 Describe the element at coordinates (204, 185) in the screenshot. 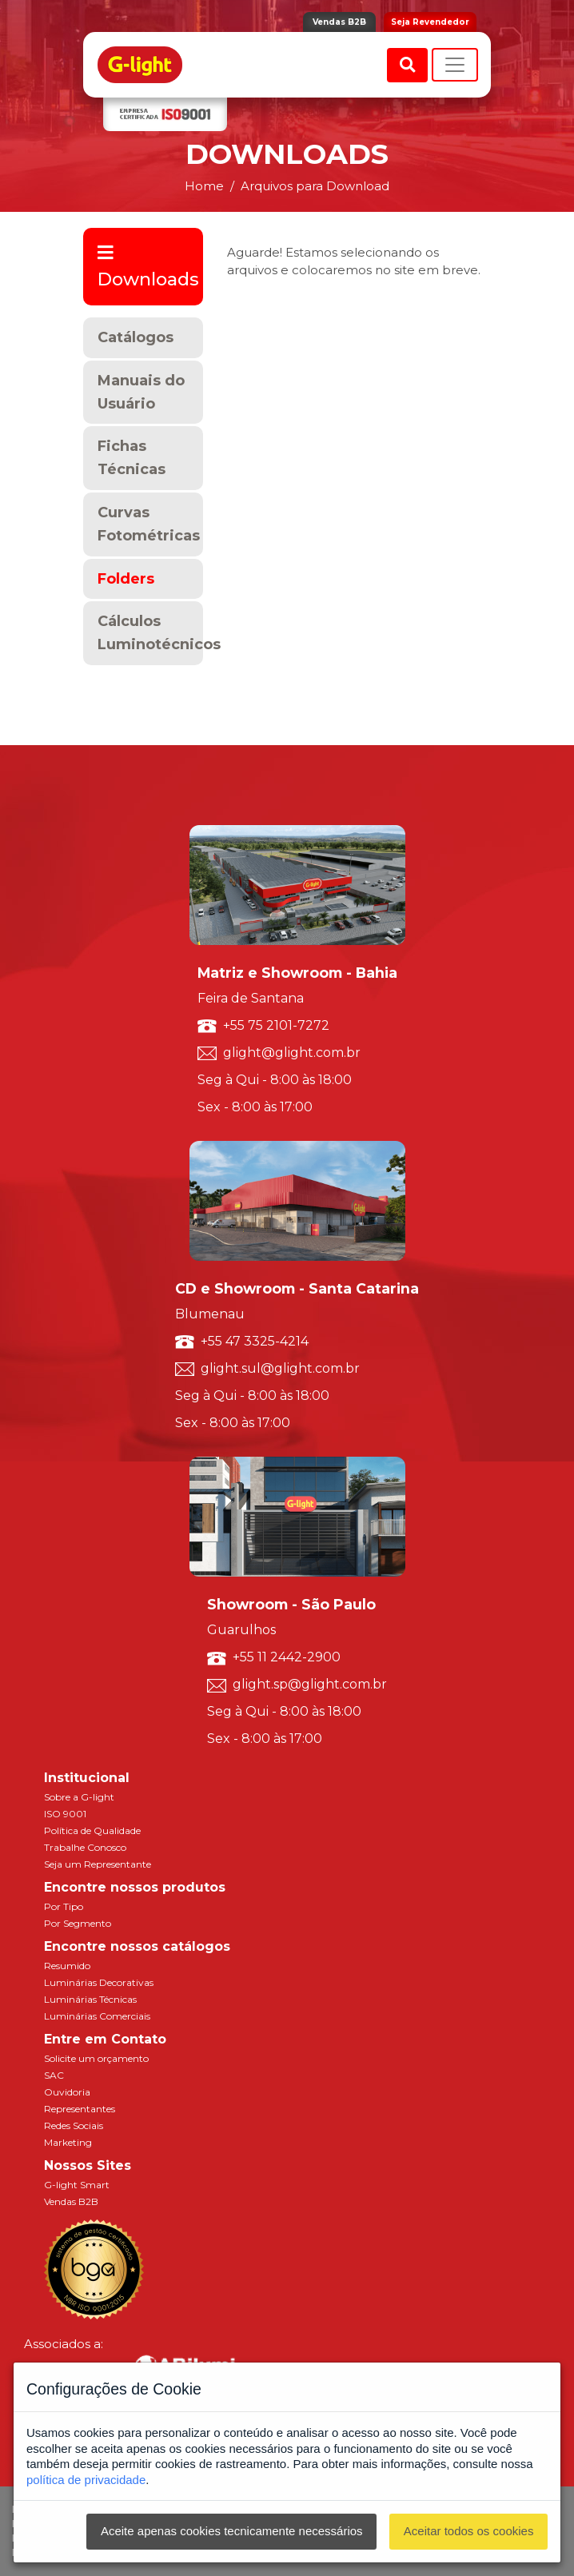

I see `Home` at that location.